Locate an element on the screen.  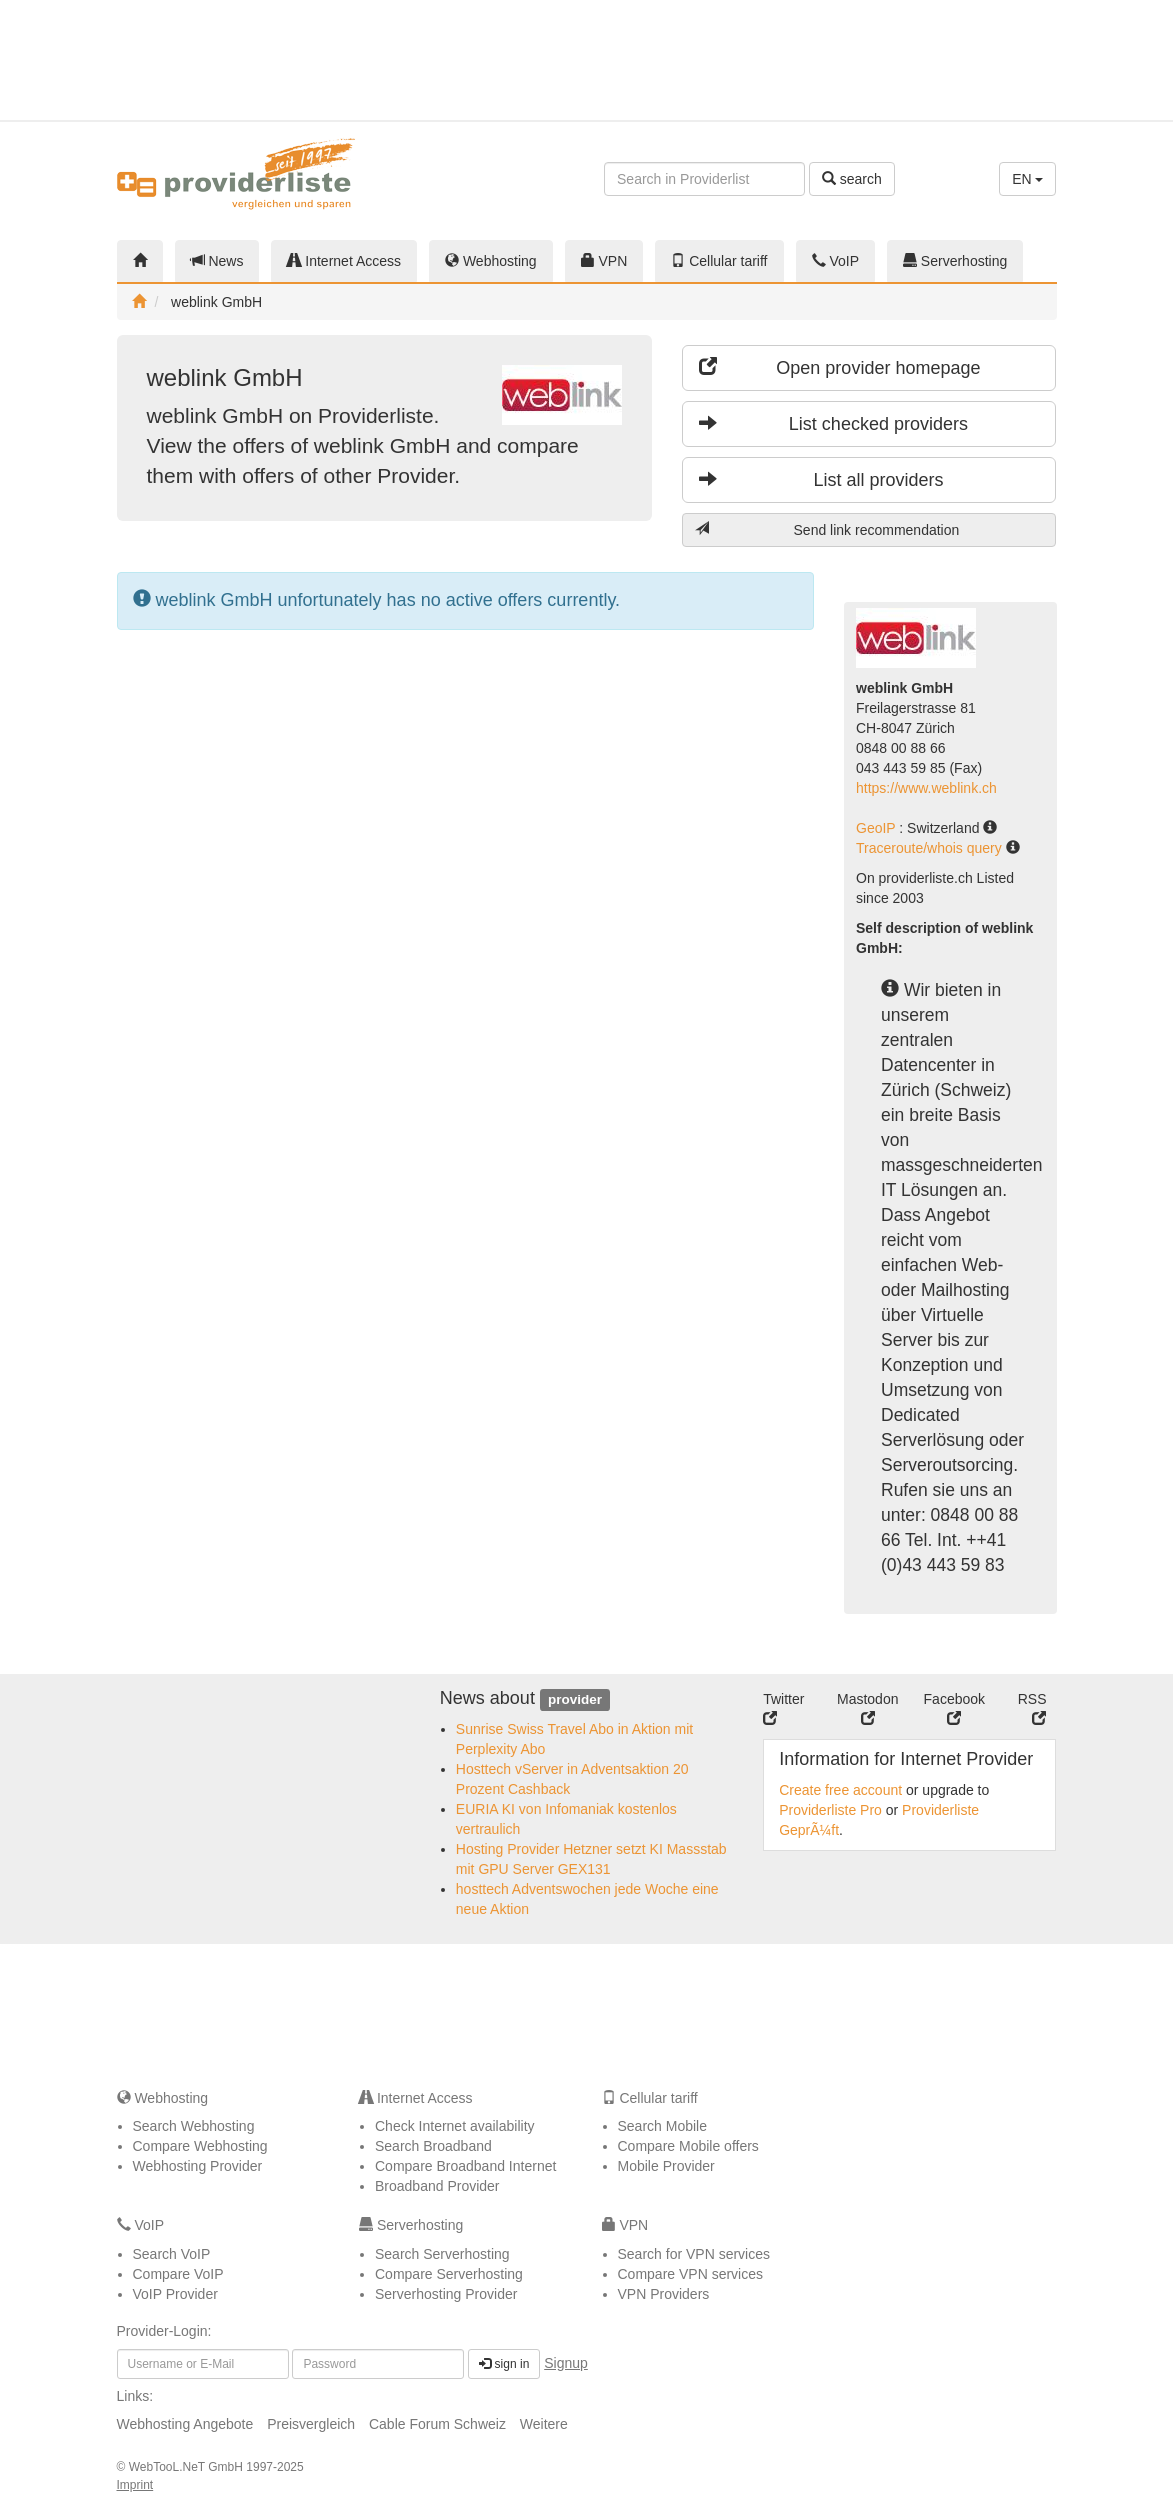
Compare Mobile offers is located at coordinates (688, 2146).